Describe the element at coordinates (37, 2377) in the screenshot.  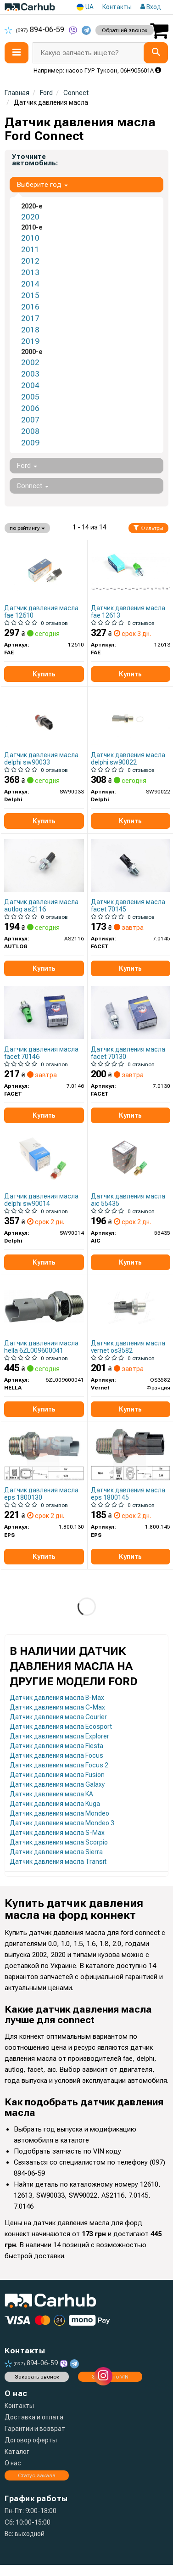
I see `Заказать звонок` at that location.